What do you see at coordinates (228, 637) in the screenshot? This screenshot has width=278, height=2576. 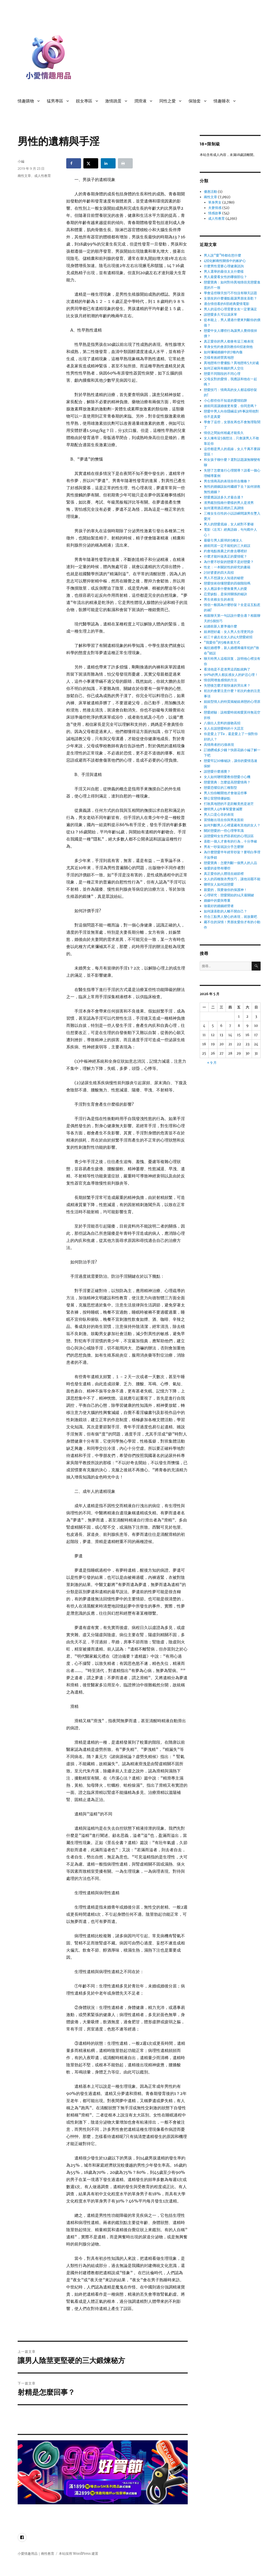 I see `給三十歲左右女人的4大戀愛絕招` at bounding box center [228, 637].